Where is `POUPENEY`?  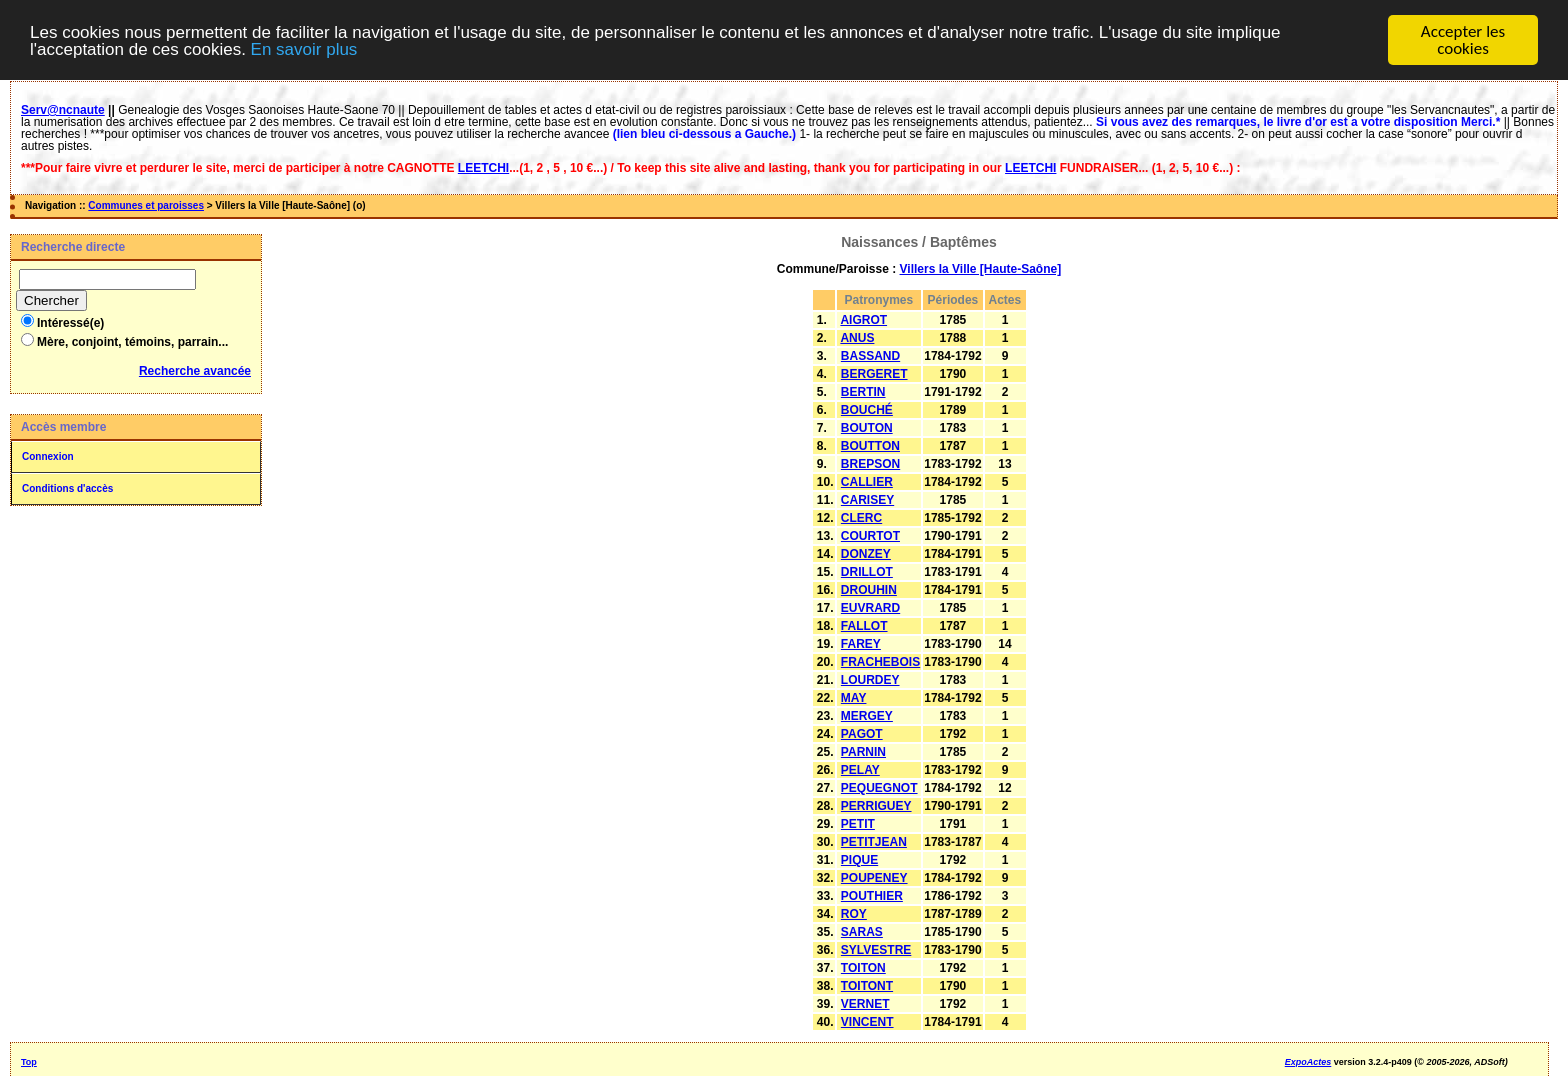 POUPENEY is located at coordinates (874, 878).